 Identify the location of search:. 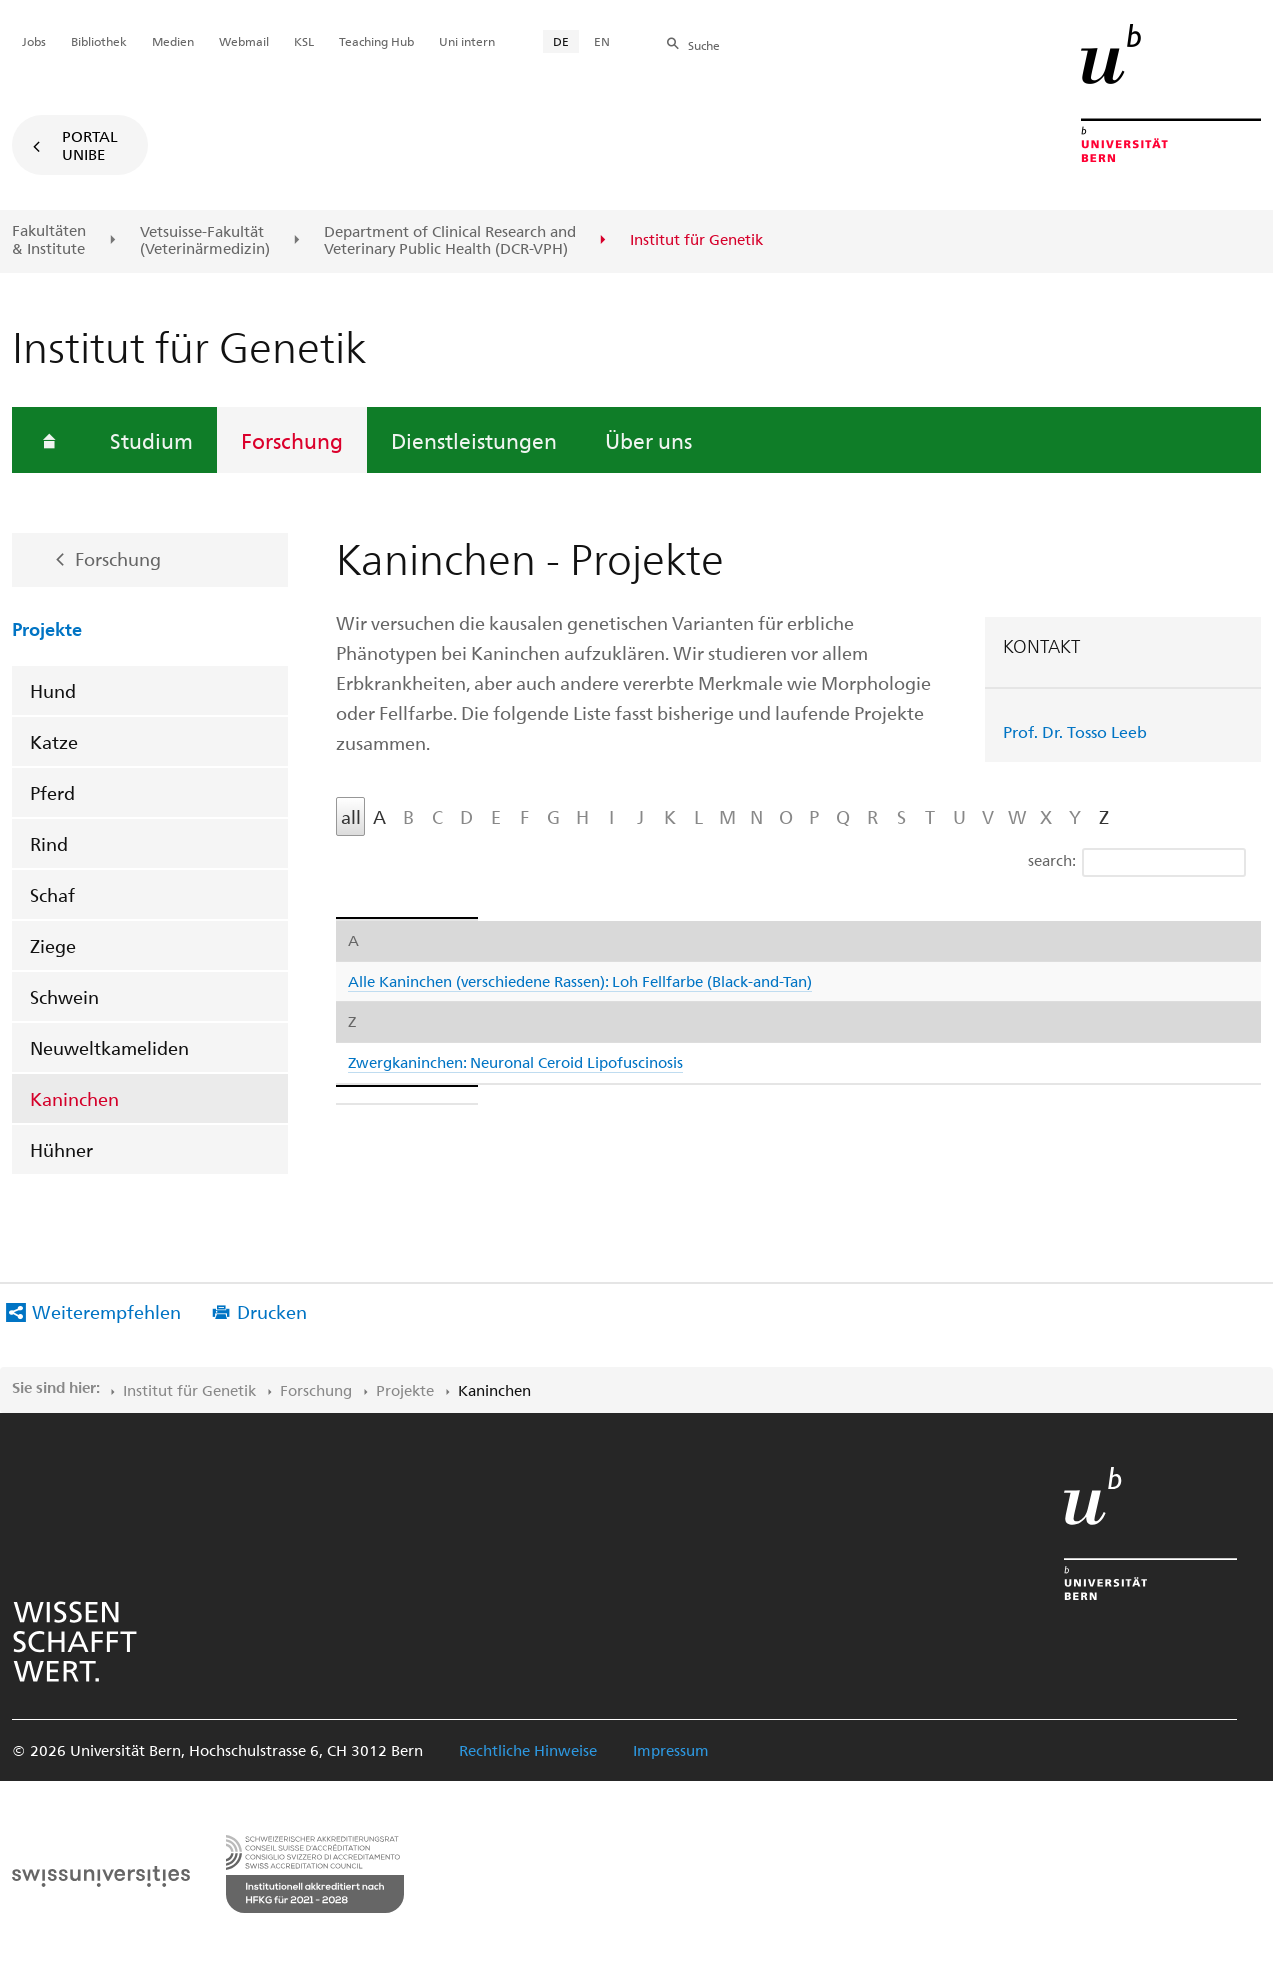
(1137, 862).